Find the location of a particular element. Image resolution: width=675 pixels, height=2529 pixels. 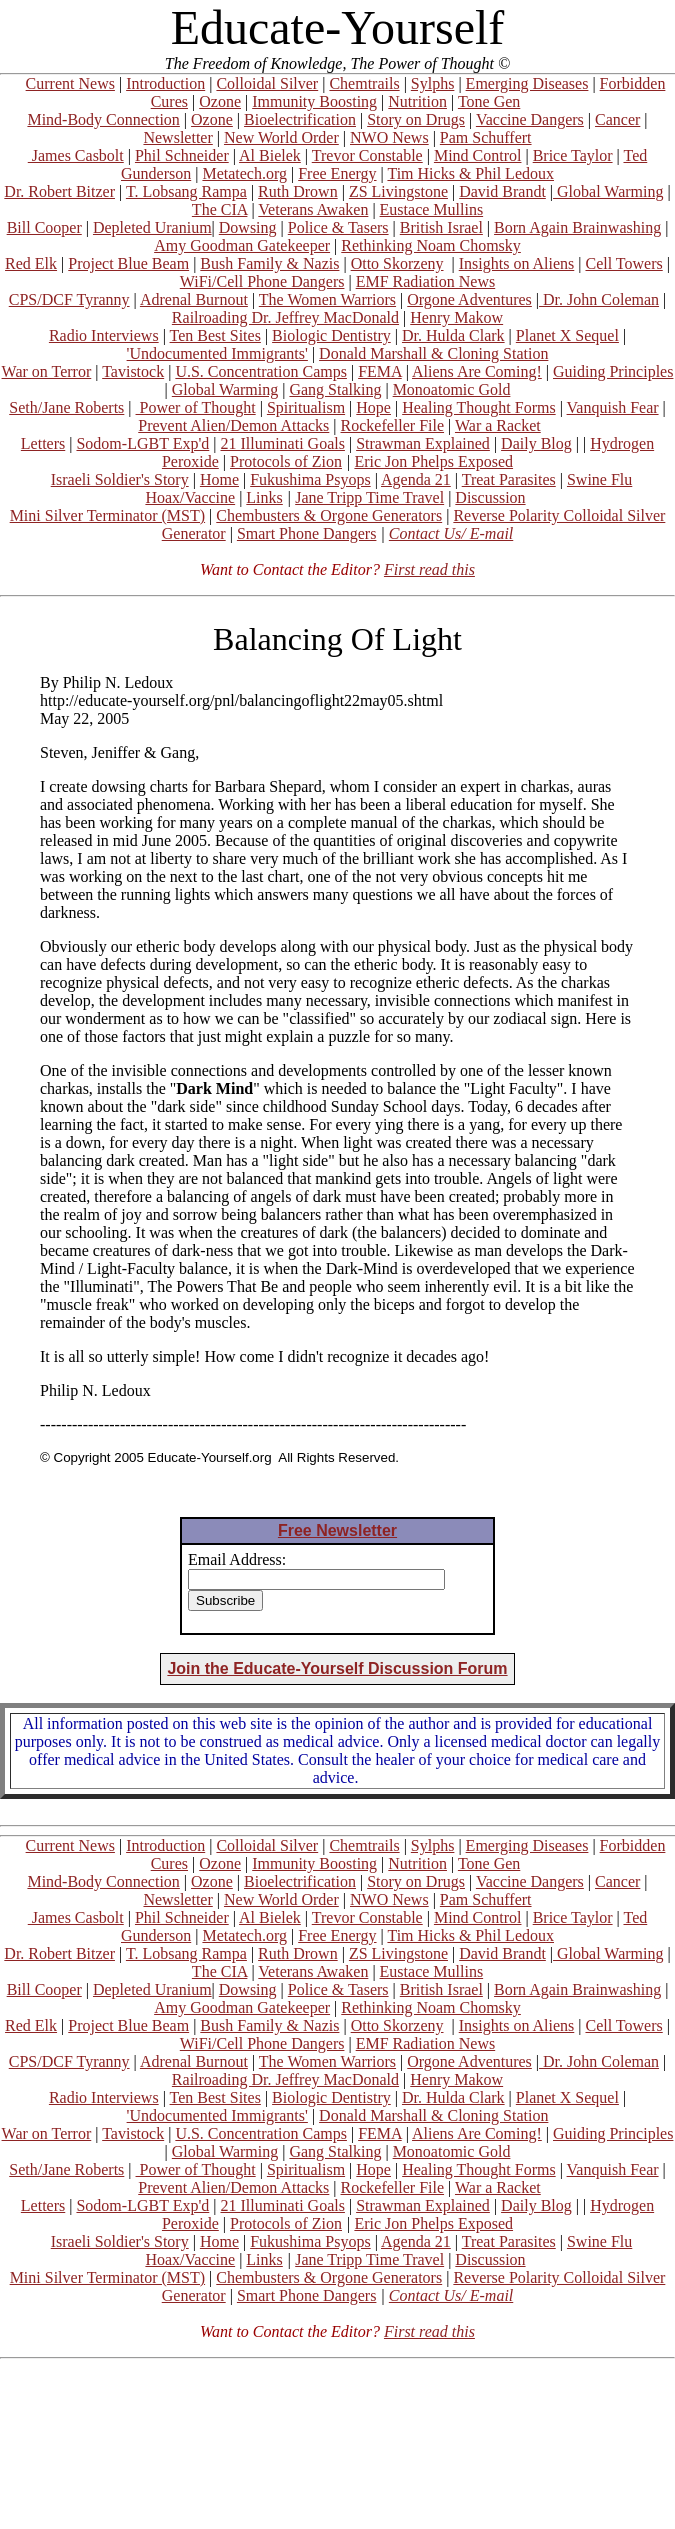

Mind-Body Connection is located at coordinates (103, 119).